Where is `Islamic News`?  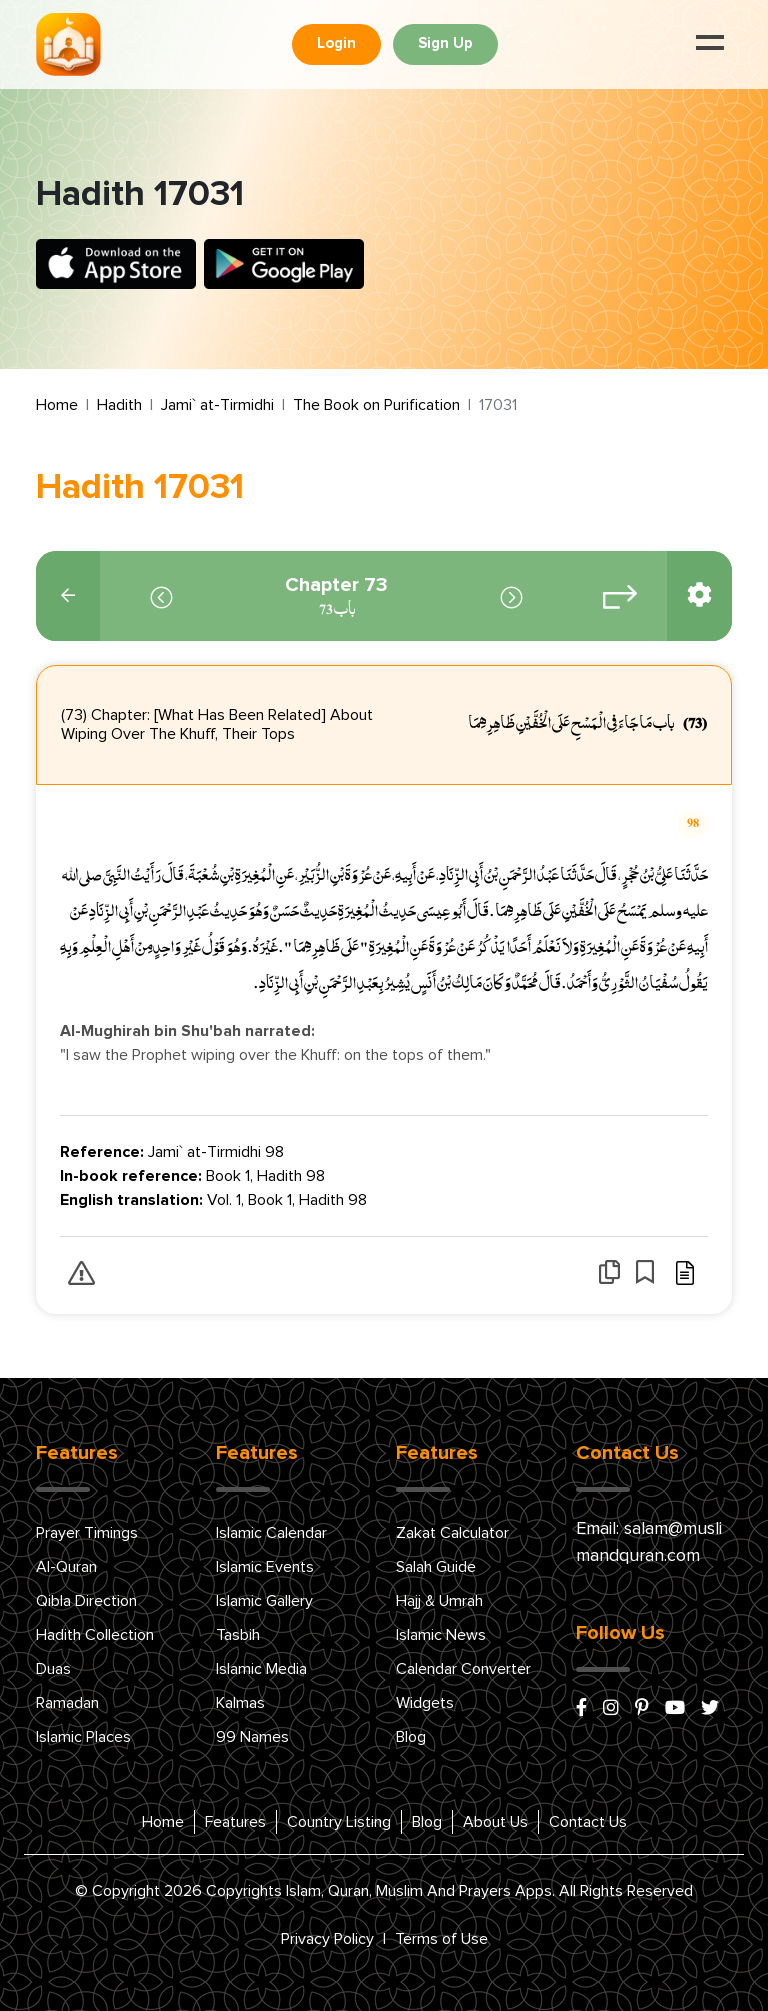 Islamic News is located at coordinates (441, 1635).